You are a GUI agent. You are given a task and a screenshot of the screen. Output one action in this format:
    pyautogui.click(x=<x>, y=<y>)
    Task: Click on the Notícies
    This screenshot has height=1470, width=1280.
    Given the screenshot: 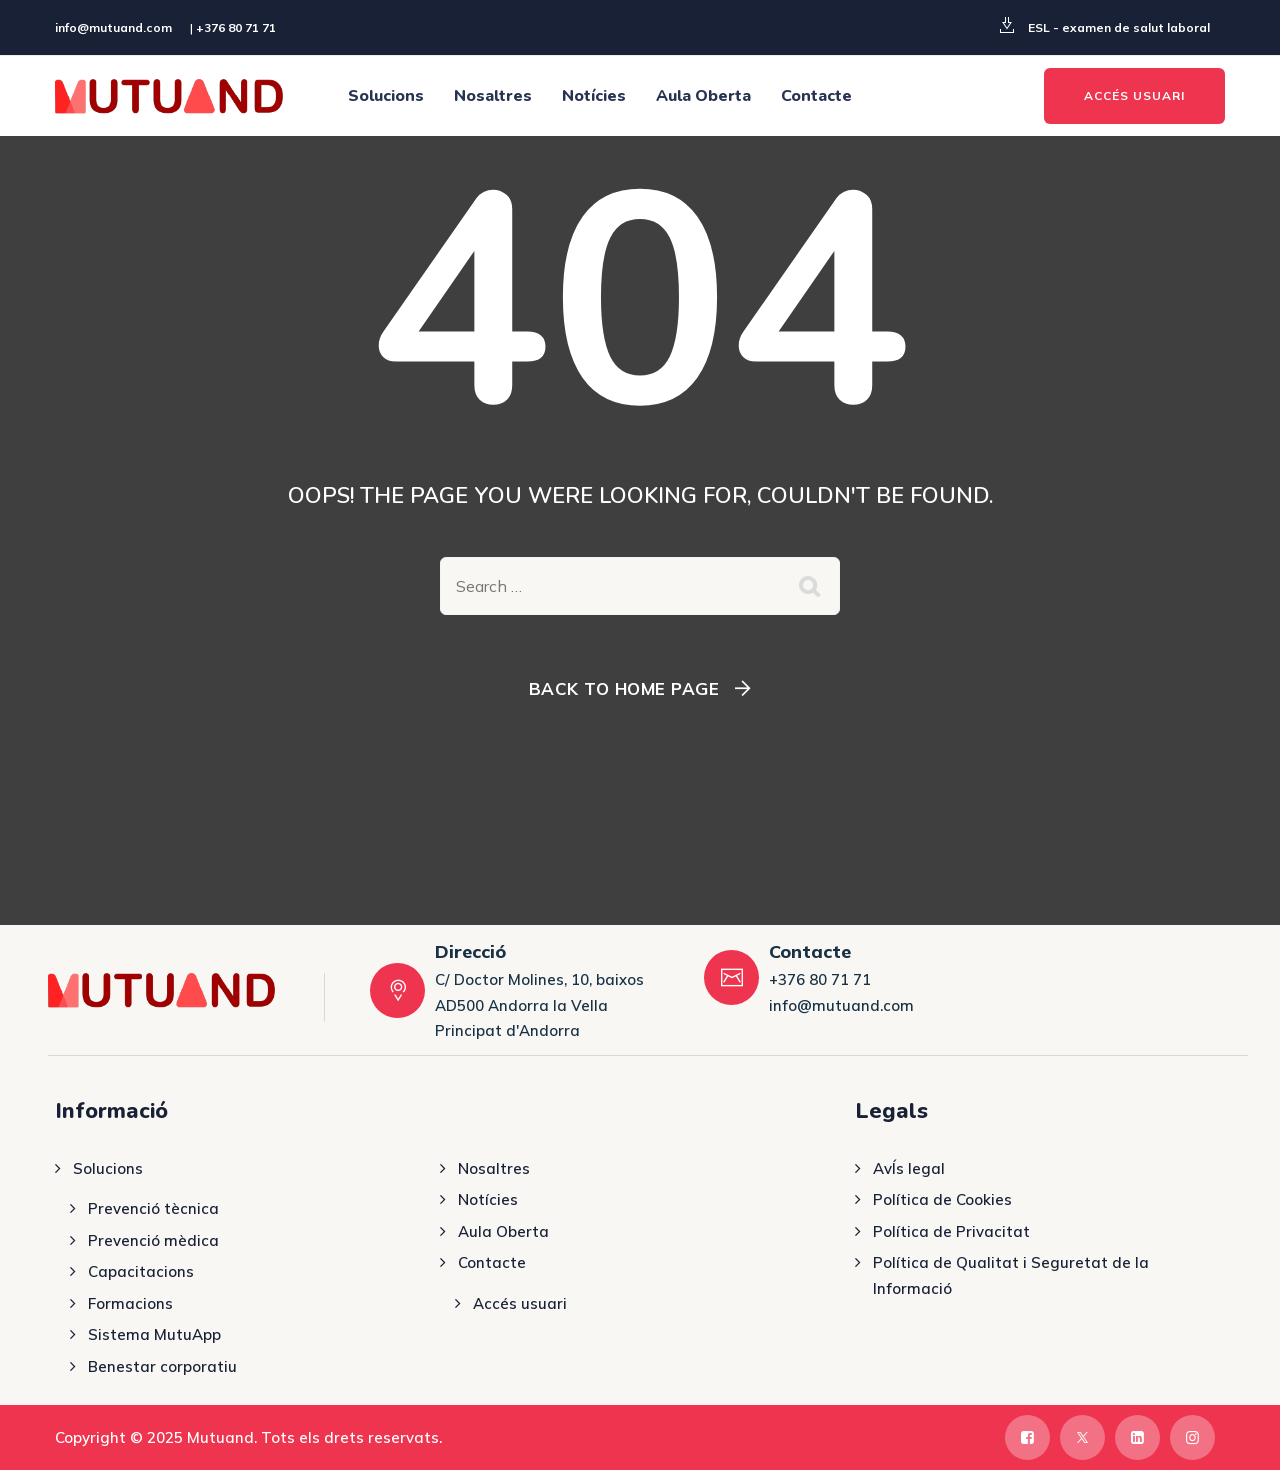 What is the action you would take?
    pyautogui.click(x=594, y=96)
    